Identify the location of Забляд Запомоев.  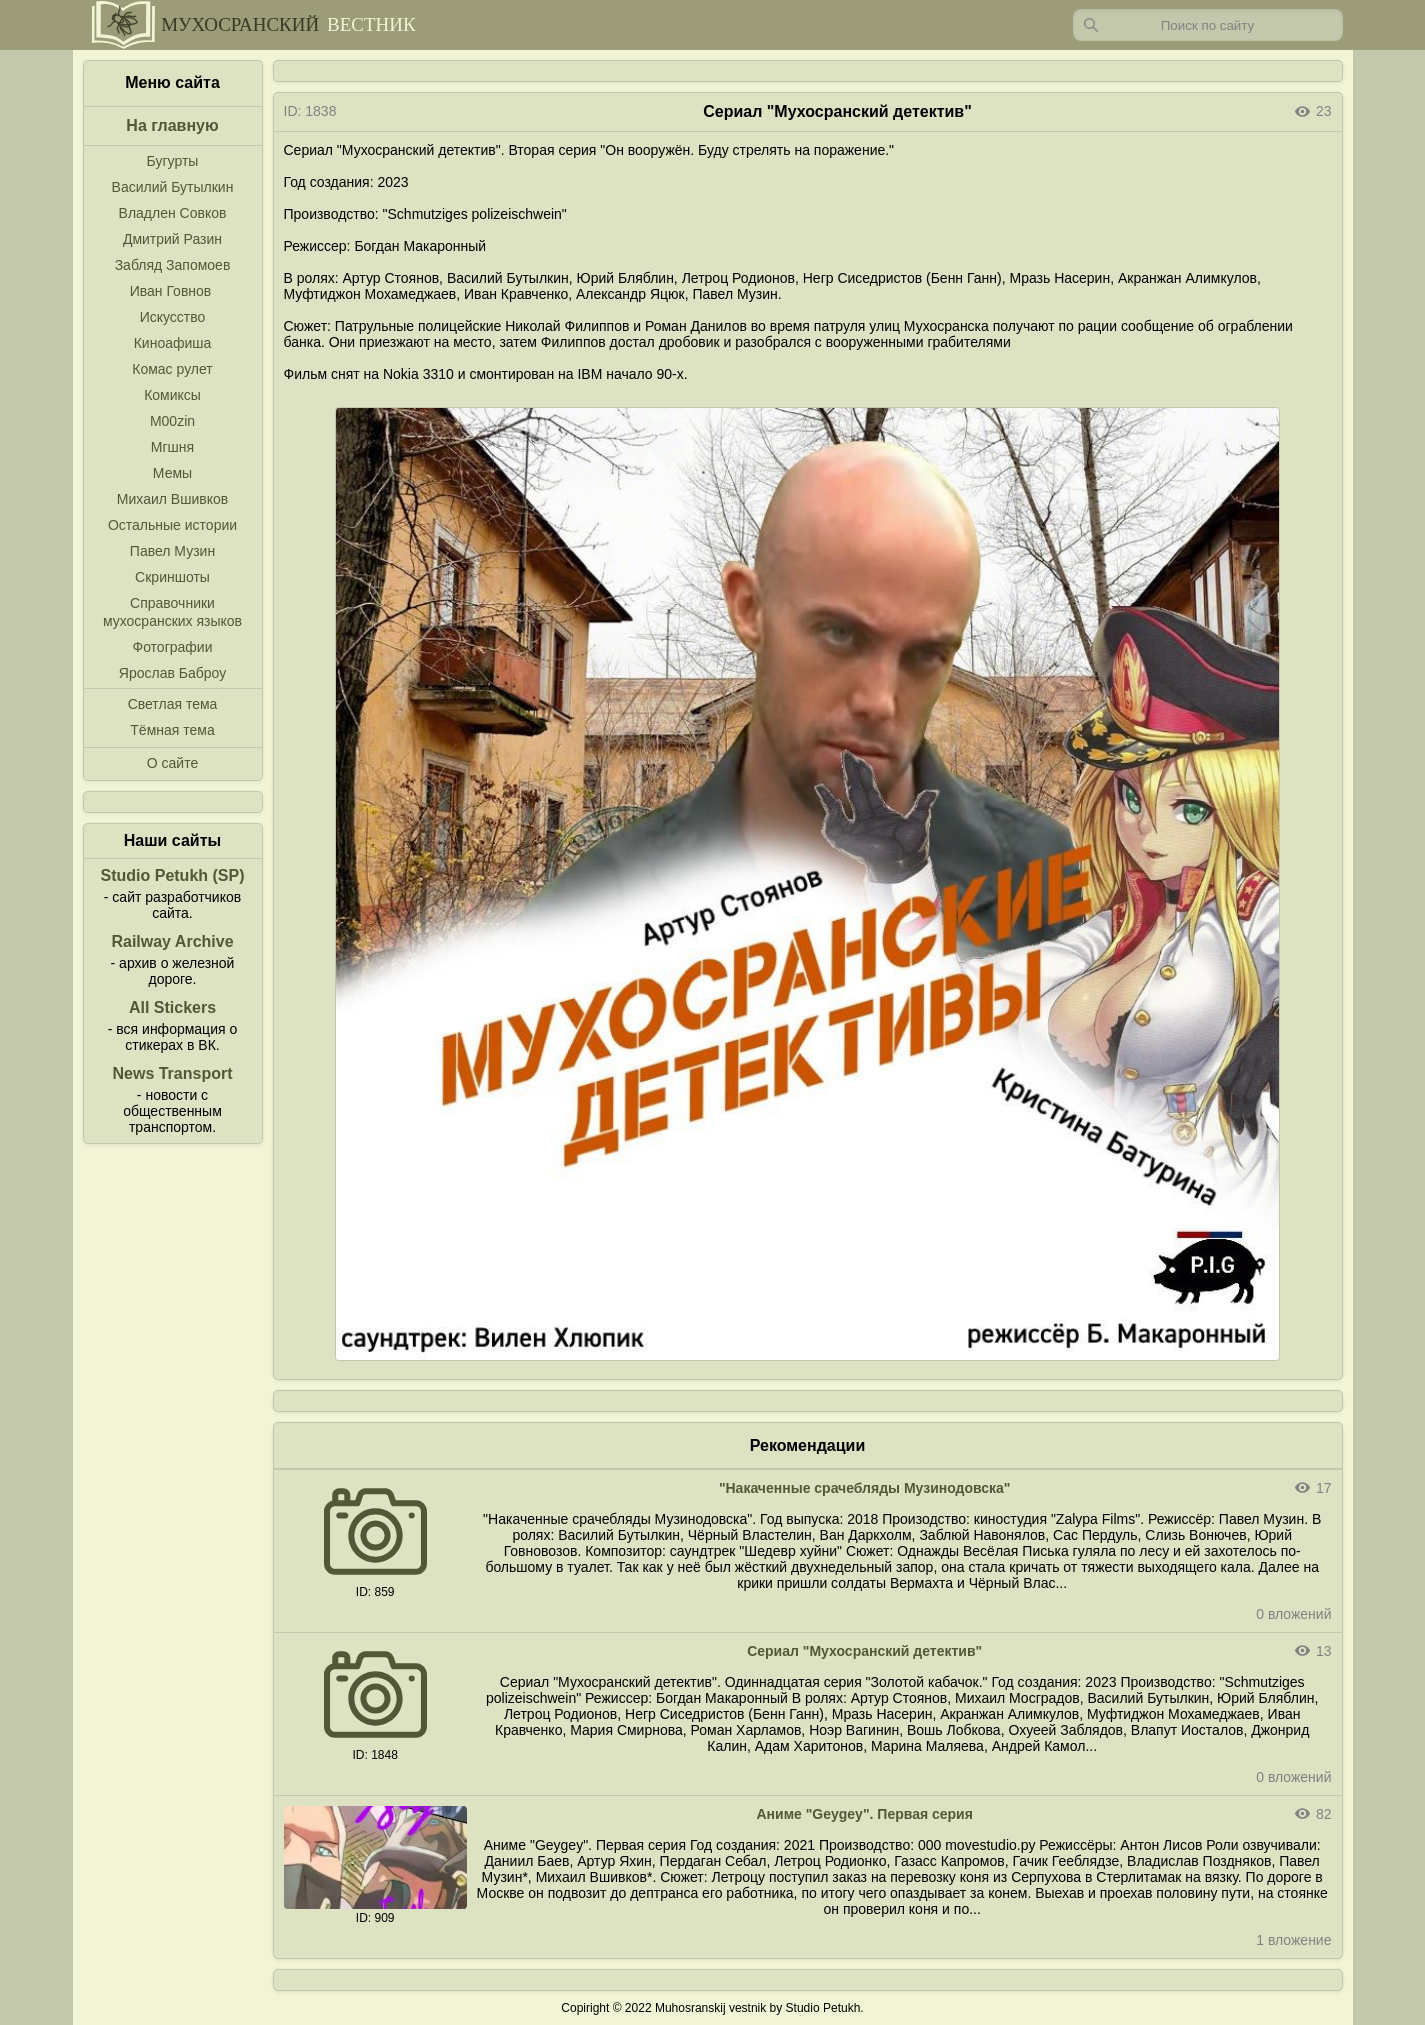
(173, 265).